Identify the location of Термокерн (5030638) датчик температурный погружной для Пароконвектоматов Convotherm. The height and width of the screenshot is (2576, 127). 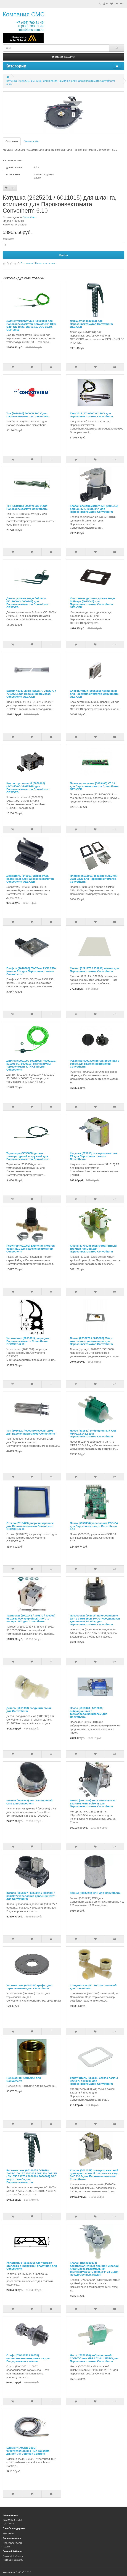
(27, 1156).